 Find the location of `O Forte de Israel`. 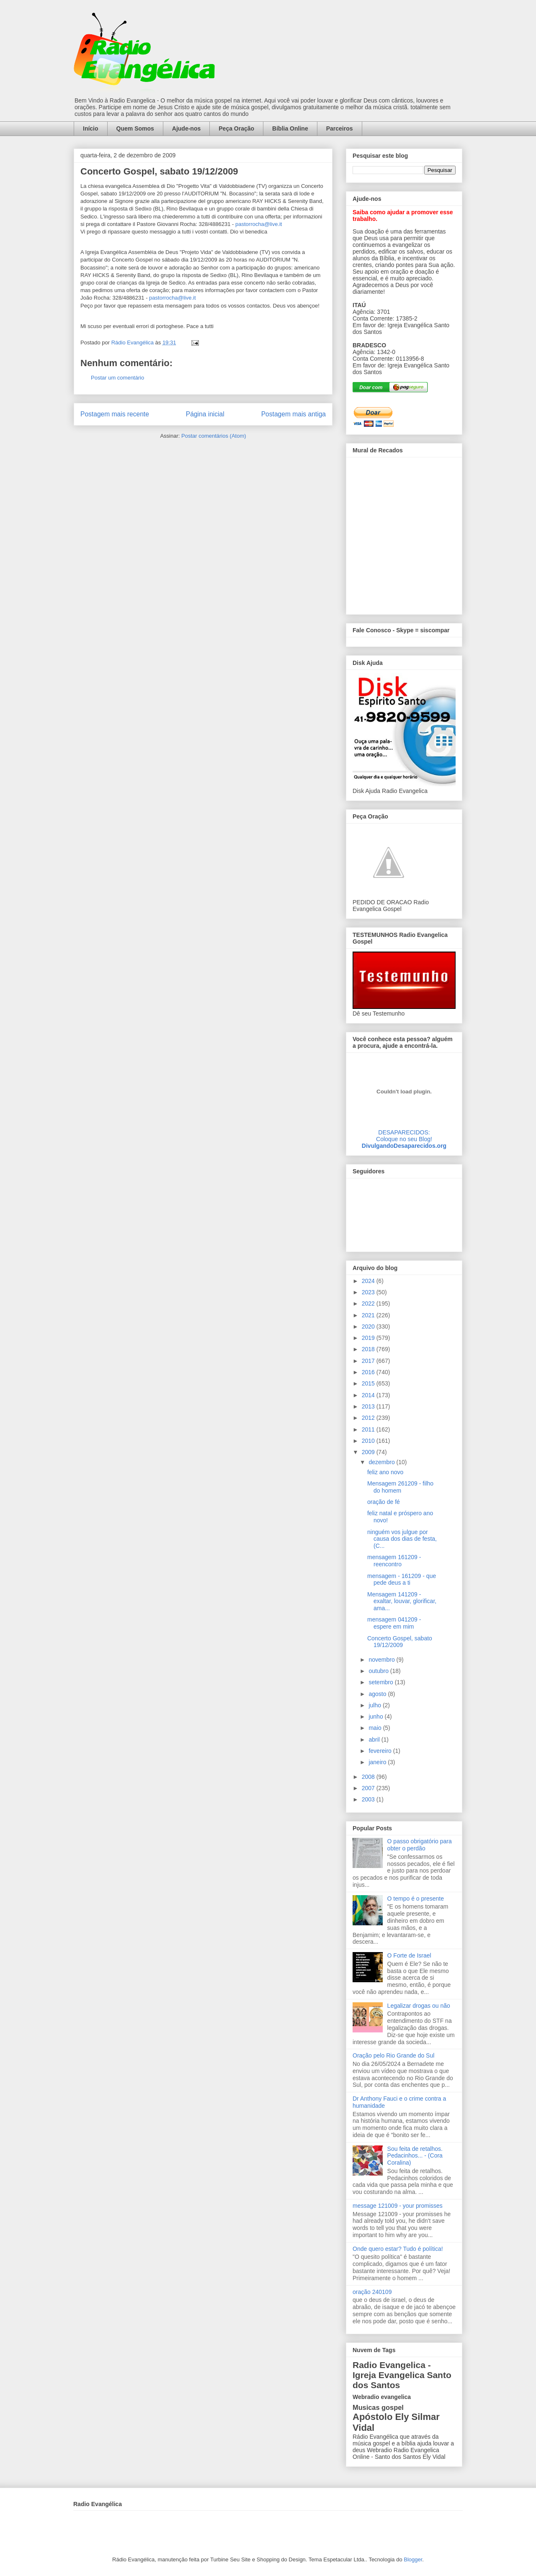

O Forte de Israel is located at coordinates (409, 1955).